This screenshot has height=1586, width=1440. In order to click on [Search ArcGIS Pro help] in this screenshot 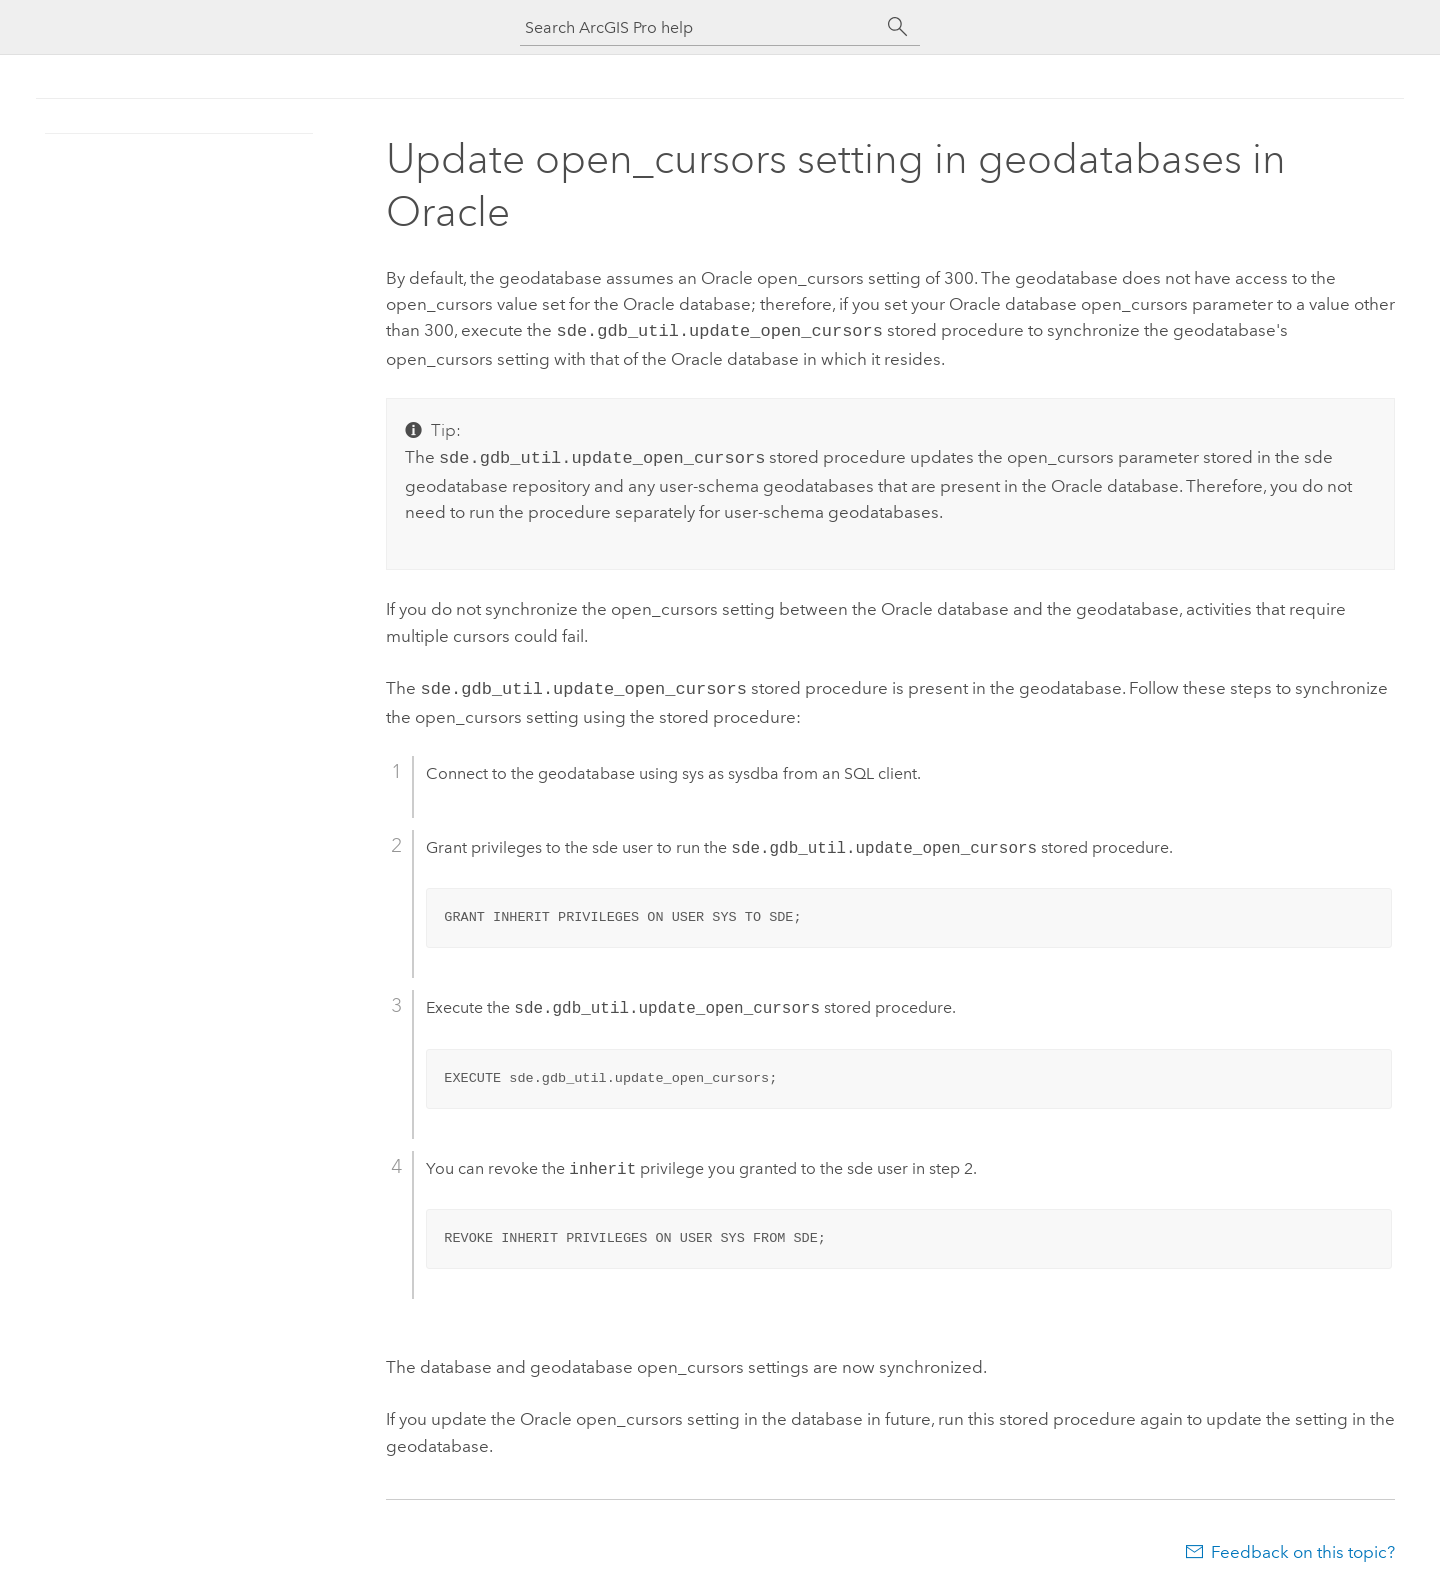, I will do `click(700, 27)`.